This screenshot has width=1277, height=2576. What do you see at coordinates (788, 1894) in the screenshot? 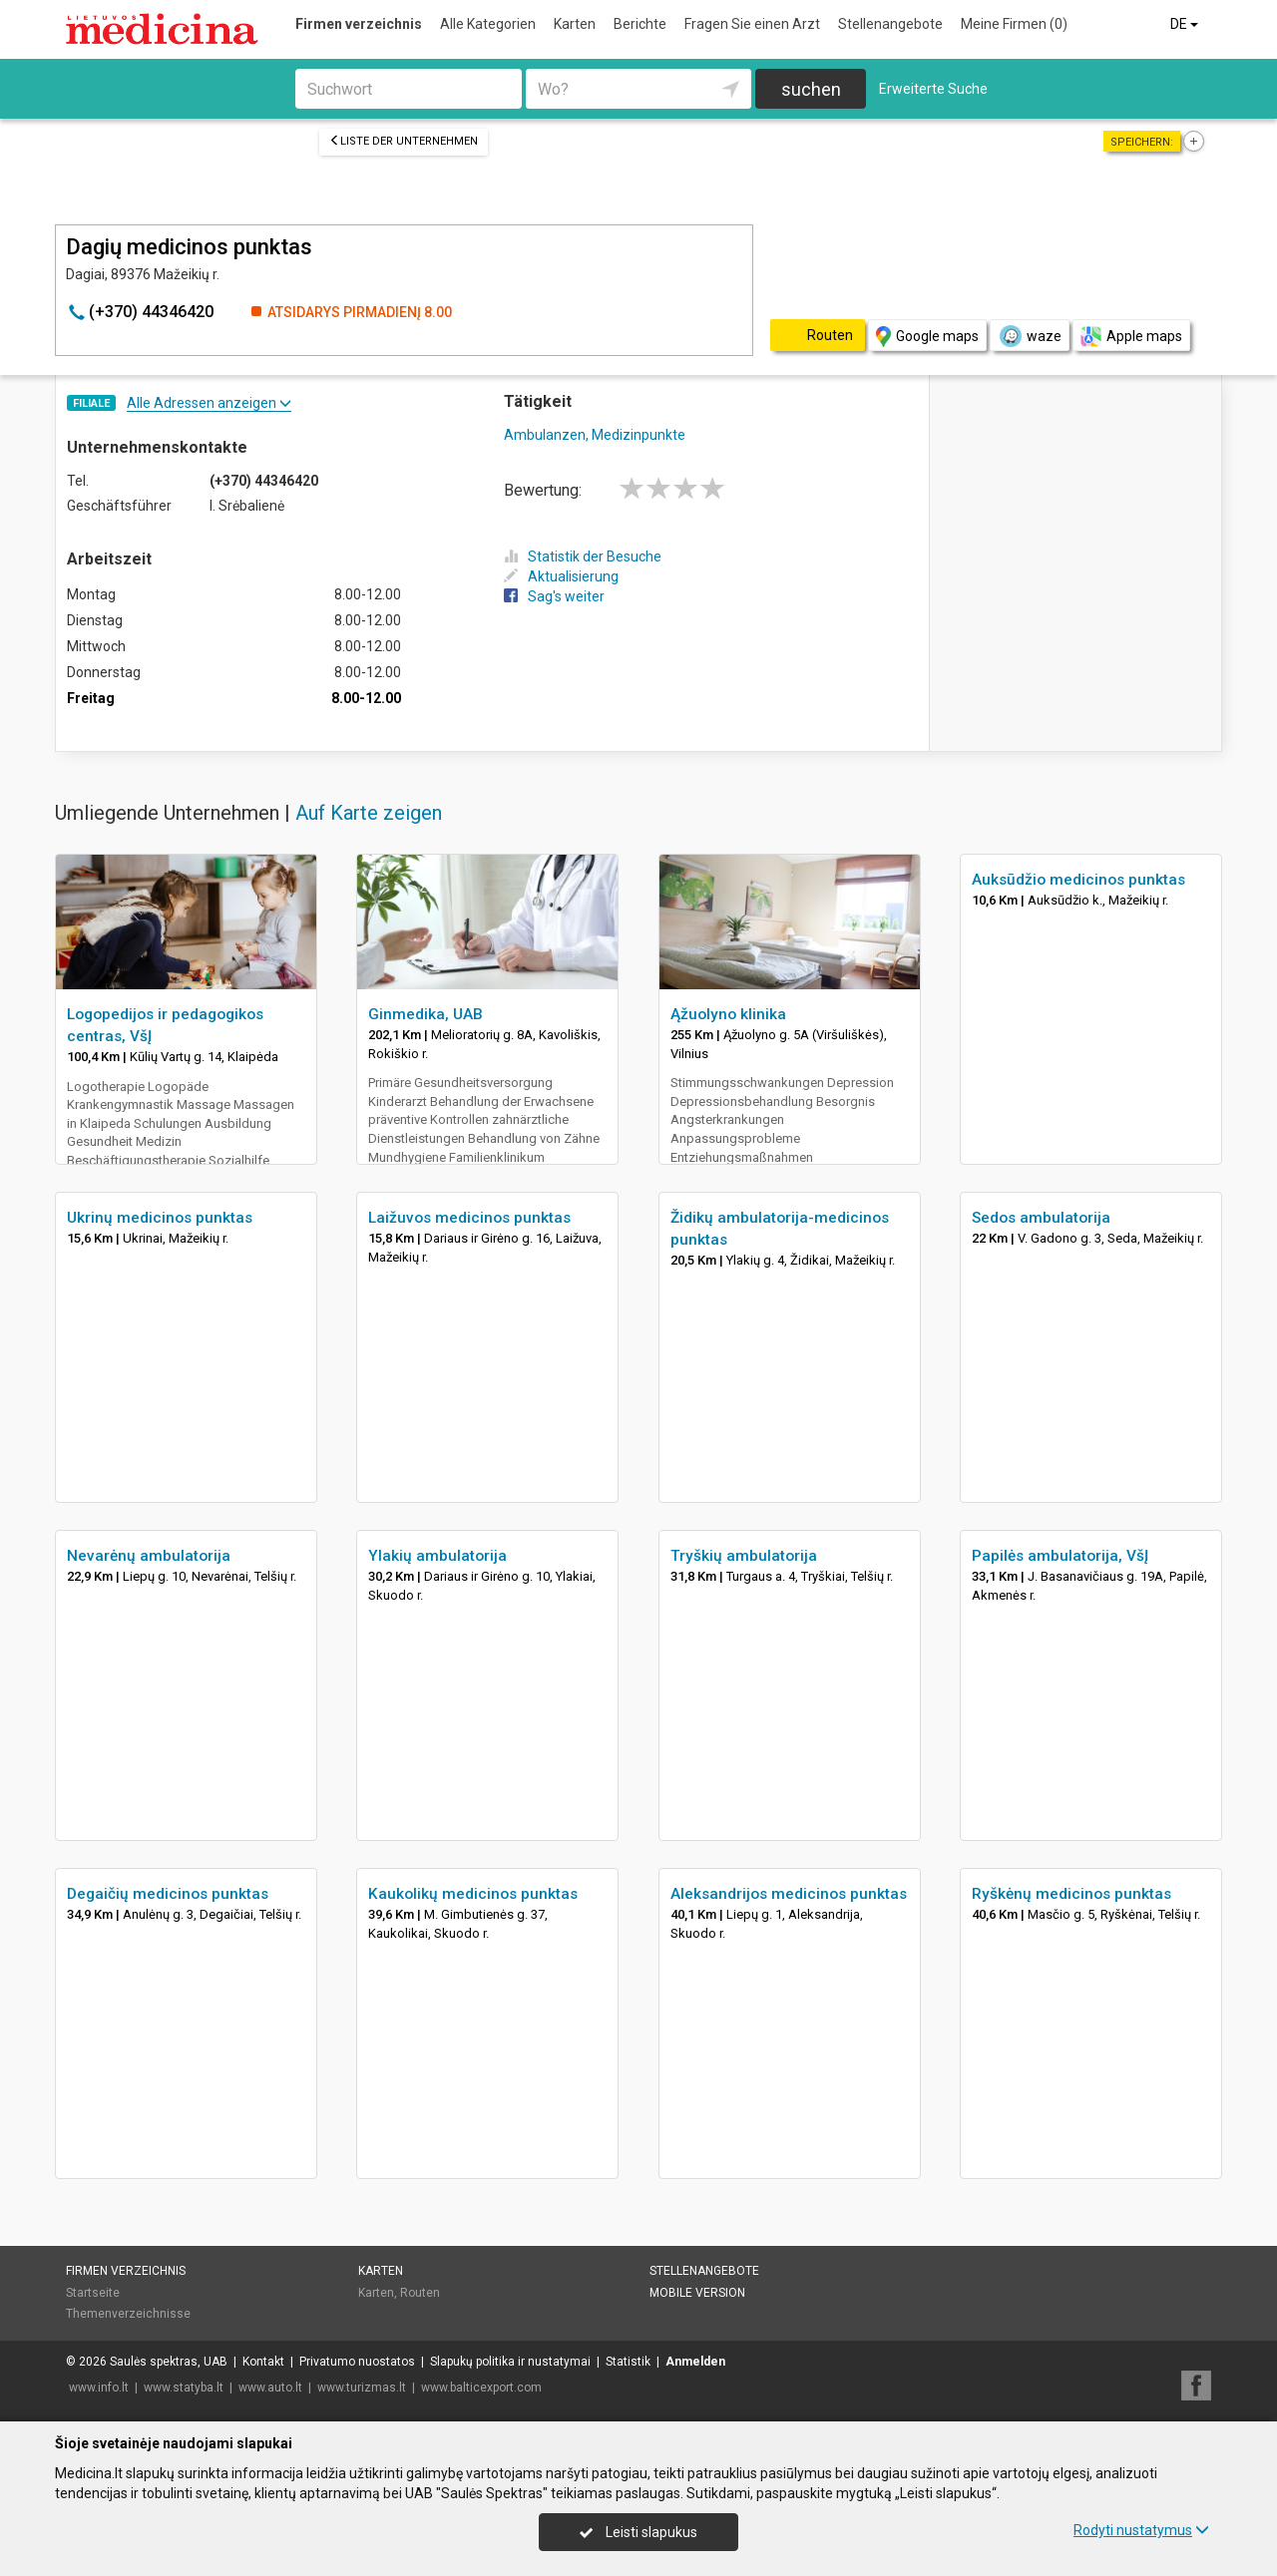
I see `Aleksandrijos medicinos punktas` at bounding box center [788, 1894].